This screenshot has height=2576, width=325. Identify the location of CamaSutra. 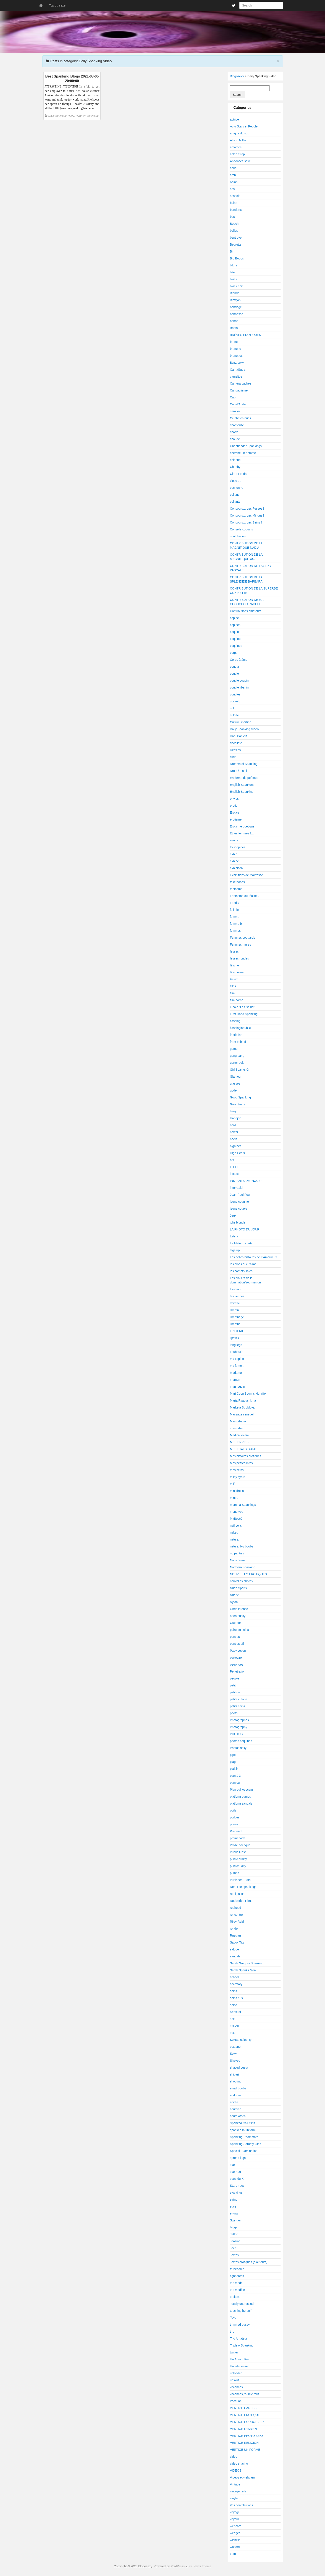
(237, 369).